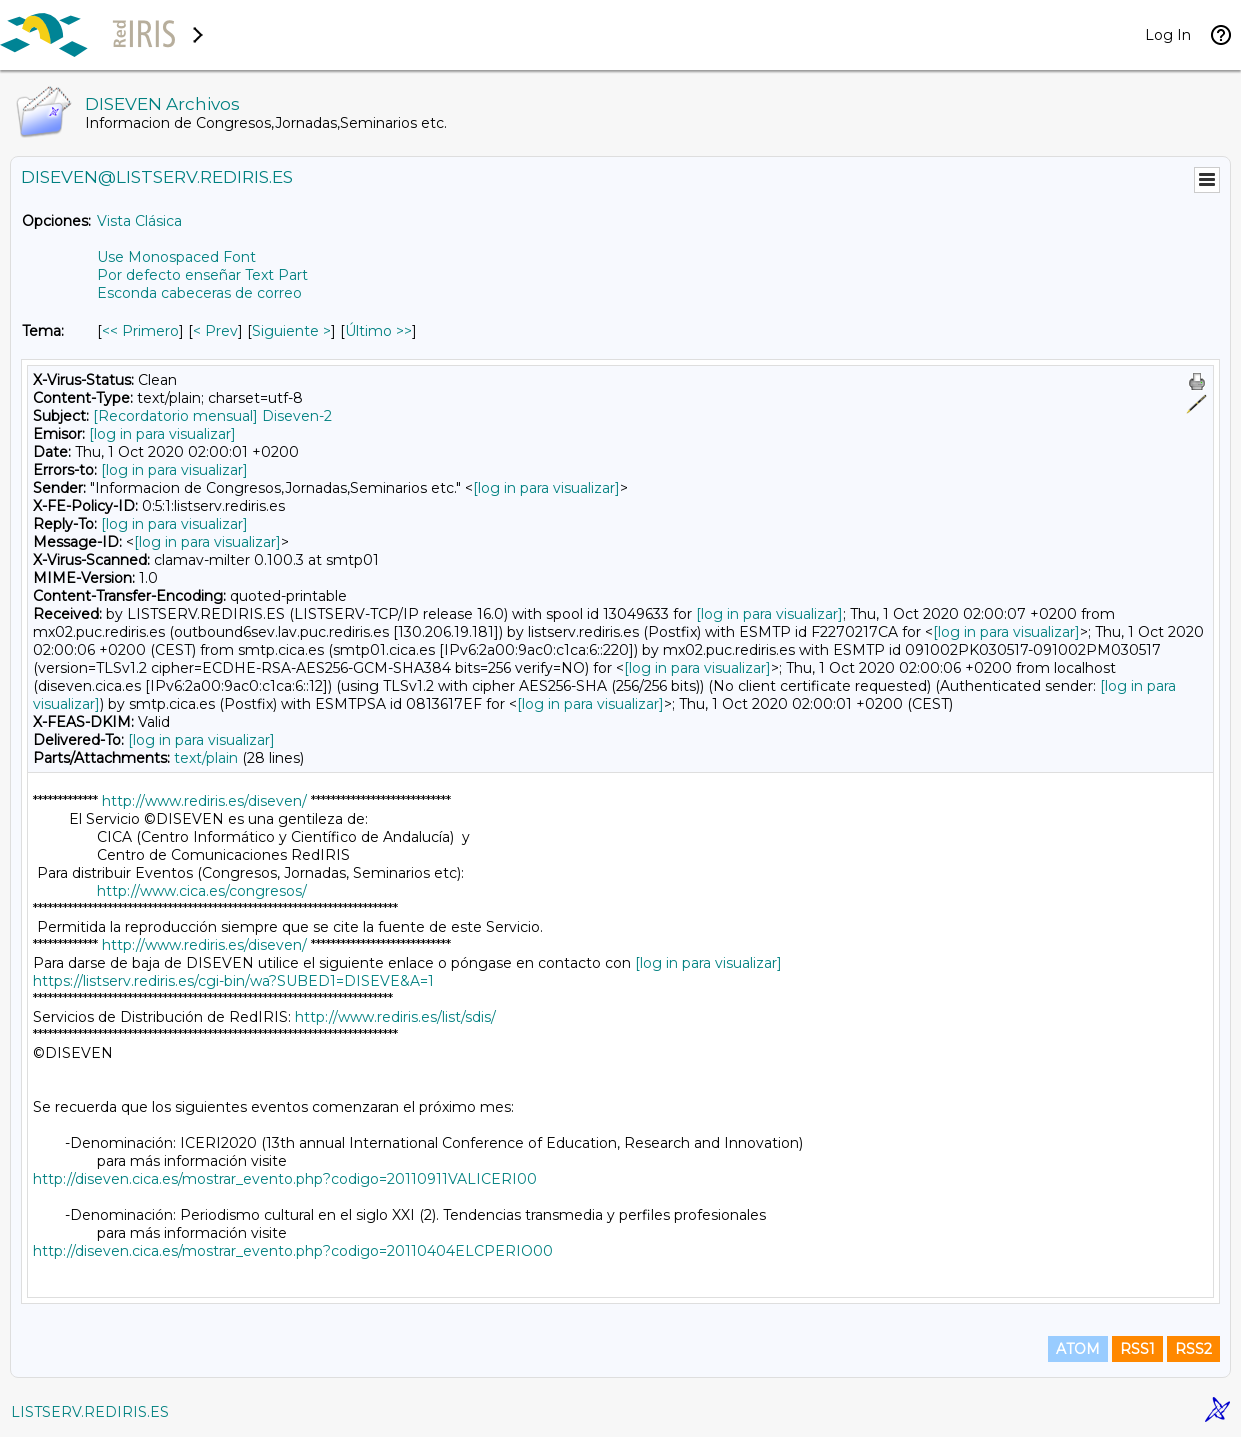 This screenshot has height=1437, width=1241. Describe the element at coordinates (176, 257) in the screenshot. I see `Use Monospaced Font` at that location.